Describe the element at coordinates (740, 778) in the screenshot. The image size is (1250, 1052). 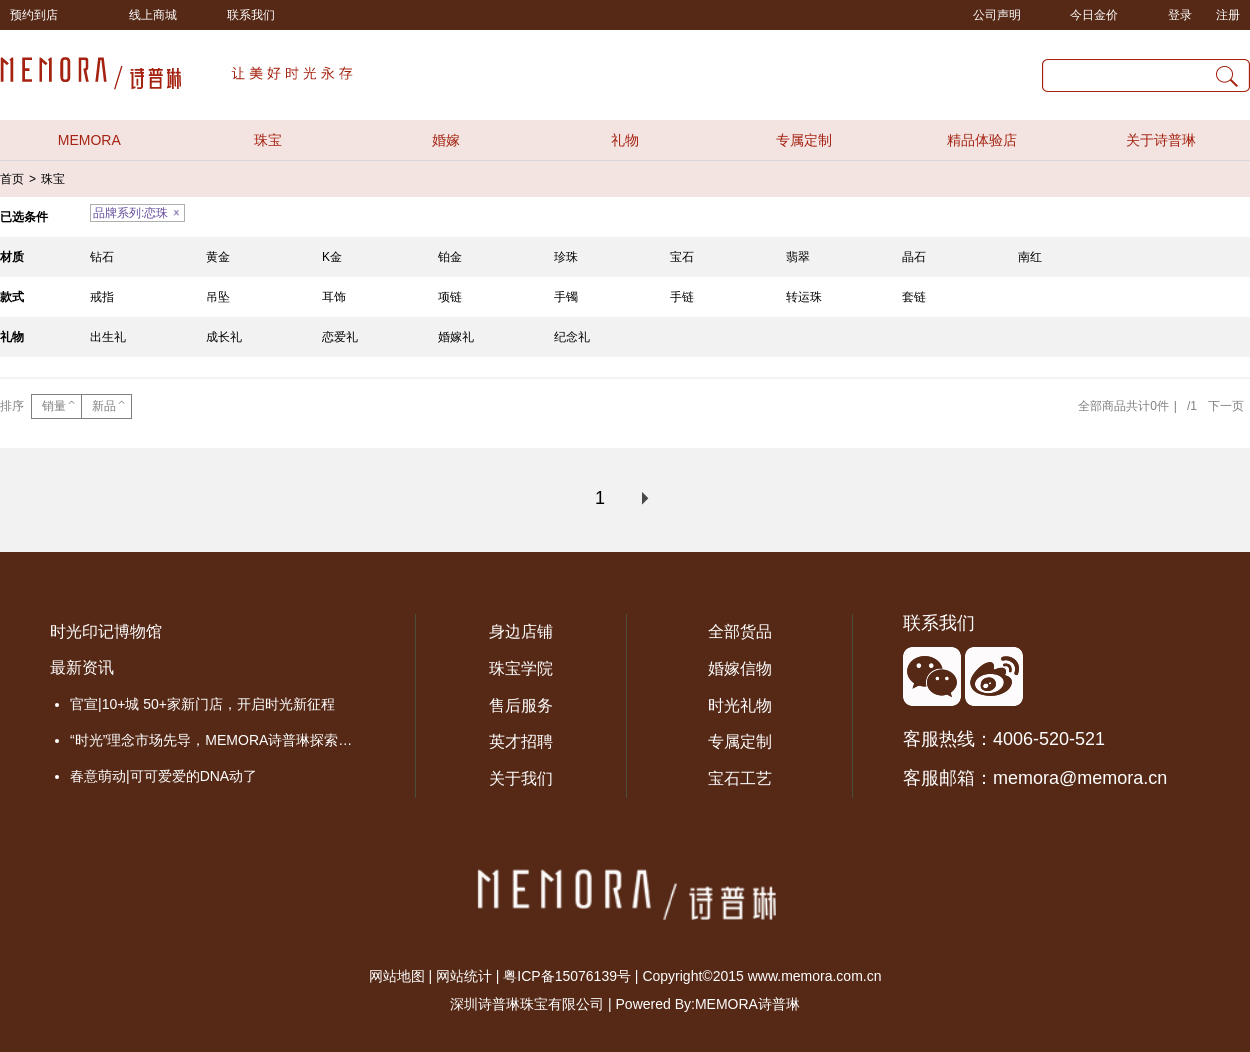
I see `宝石工艺` at that location.